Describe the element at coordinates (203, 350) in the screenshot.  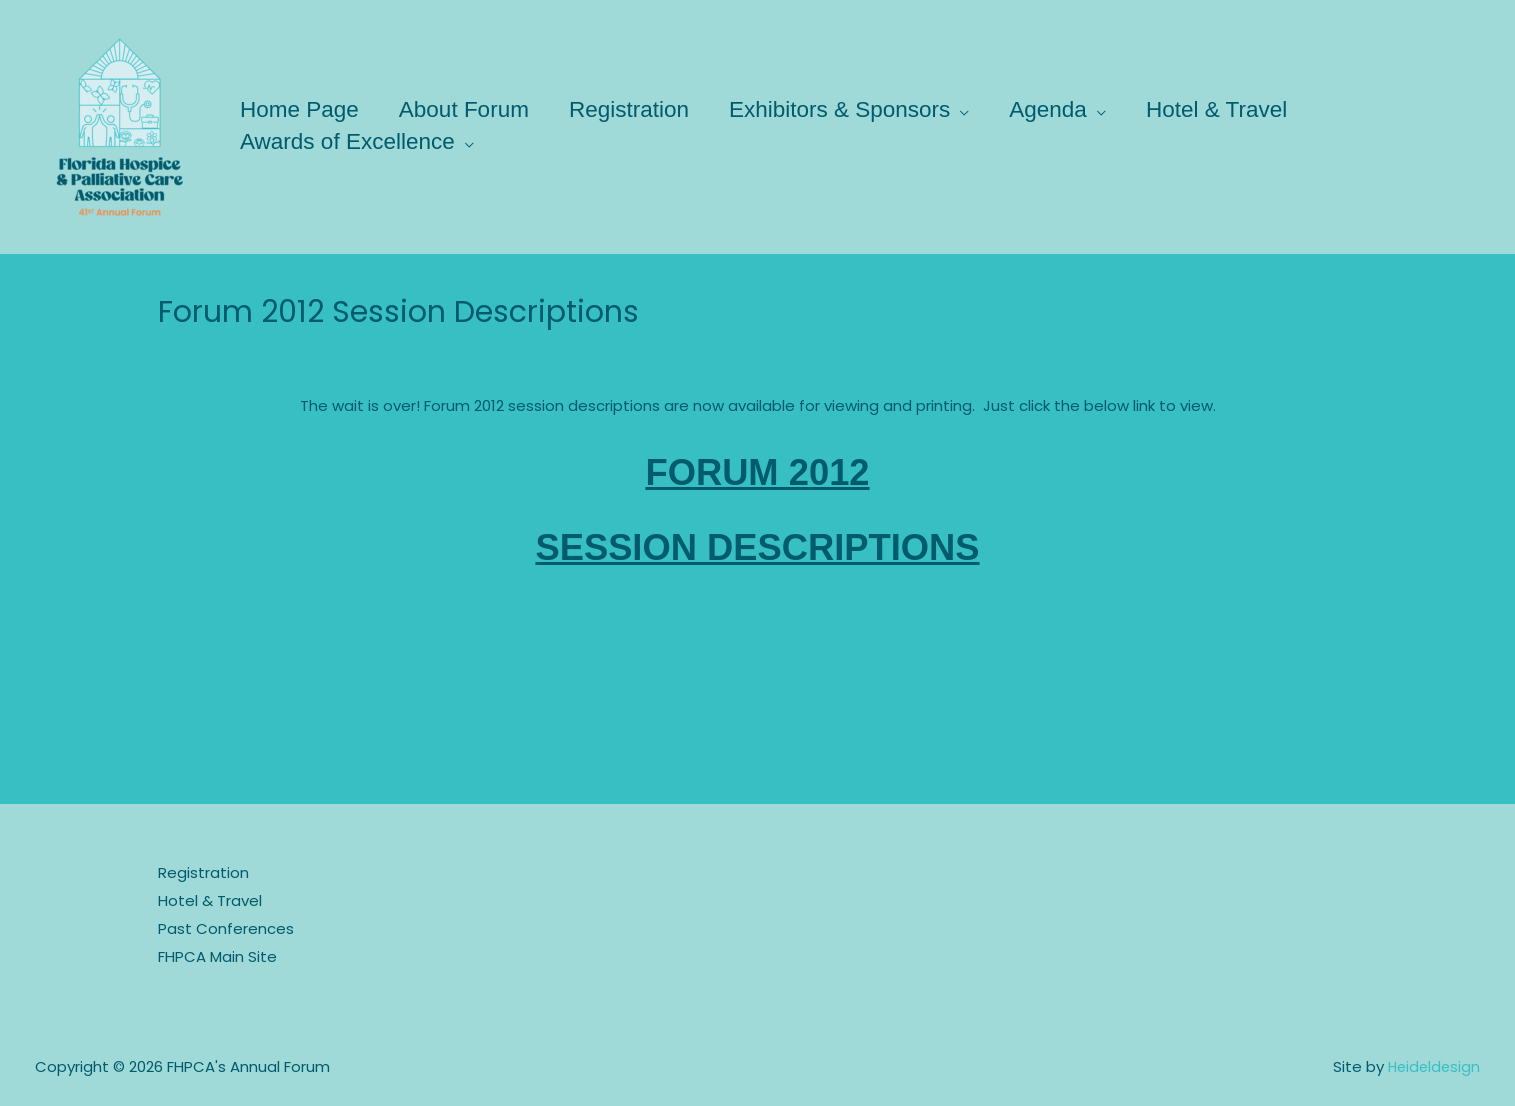
I see `Speakers` at that location.